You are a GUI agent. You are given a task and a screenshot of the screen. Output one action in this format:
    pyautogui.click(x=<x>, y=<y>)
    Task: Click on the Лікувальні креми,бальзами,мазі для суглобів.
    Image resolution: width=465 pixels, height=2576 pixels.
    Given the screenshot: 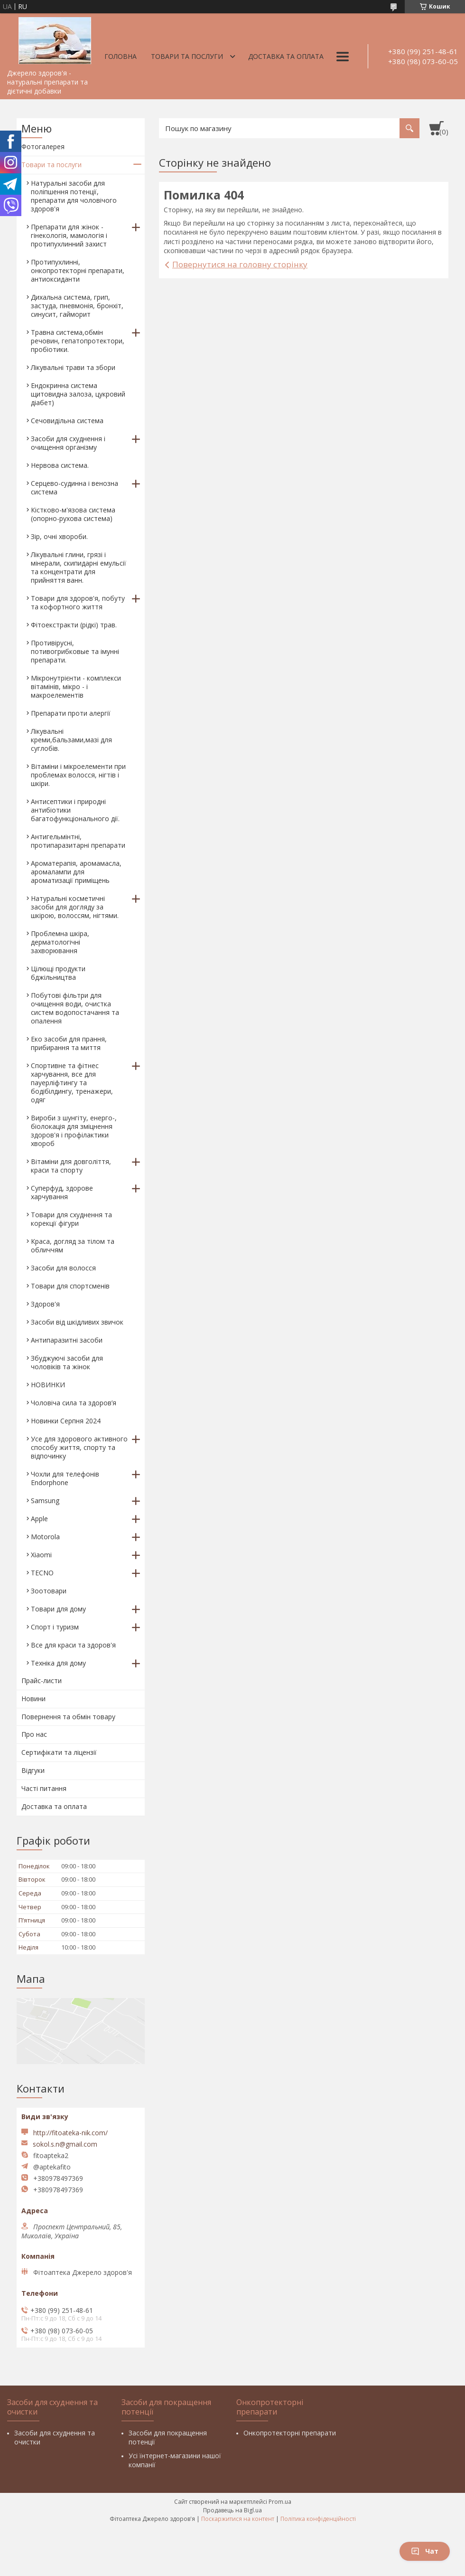 What is the action you would take?
    pyautogui.click(x=71, y=740)
    